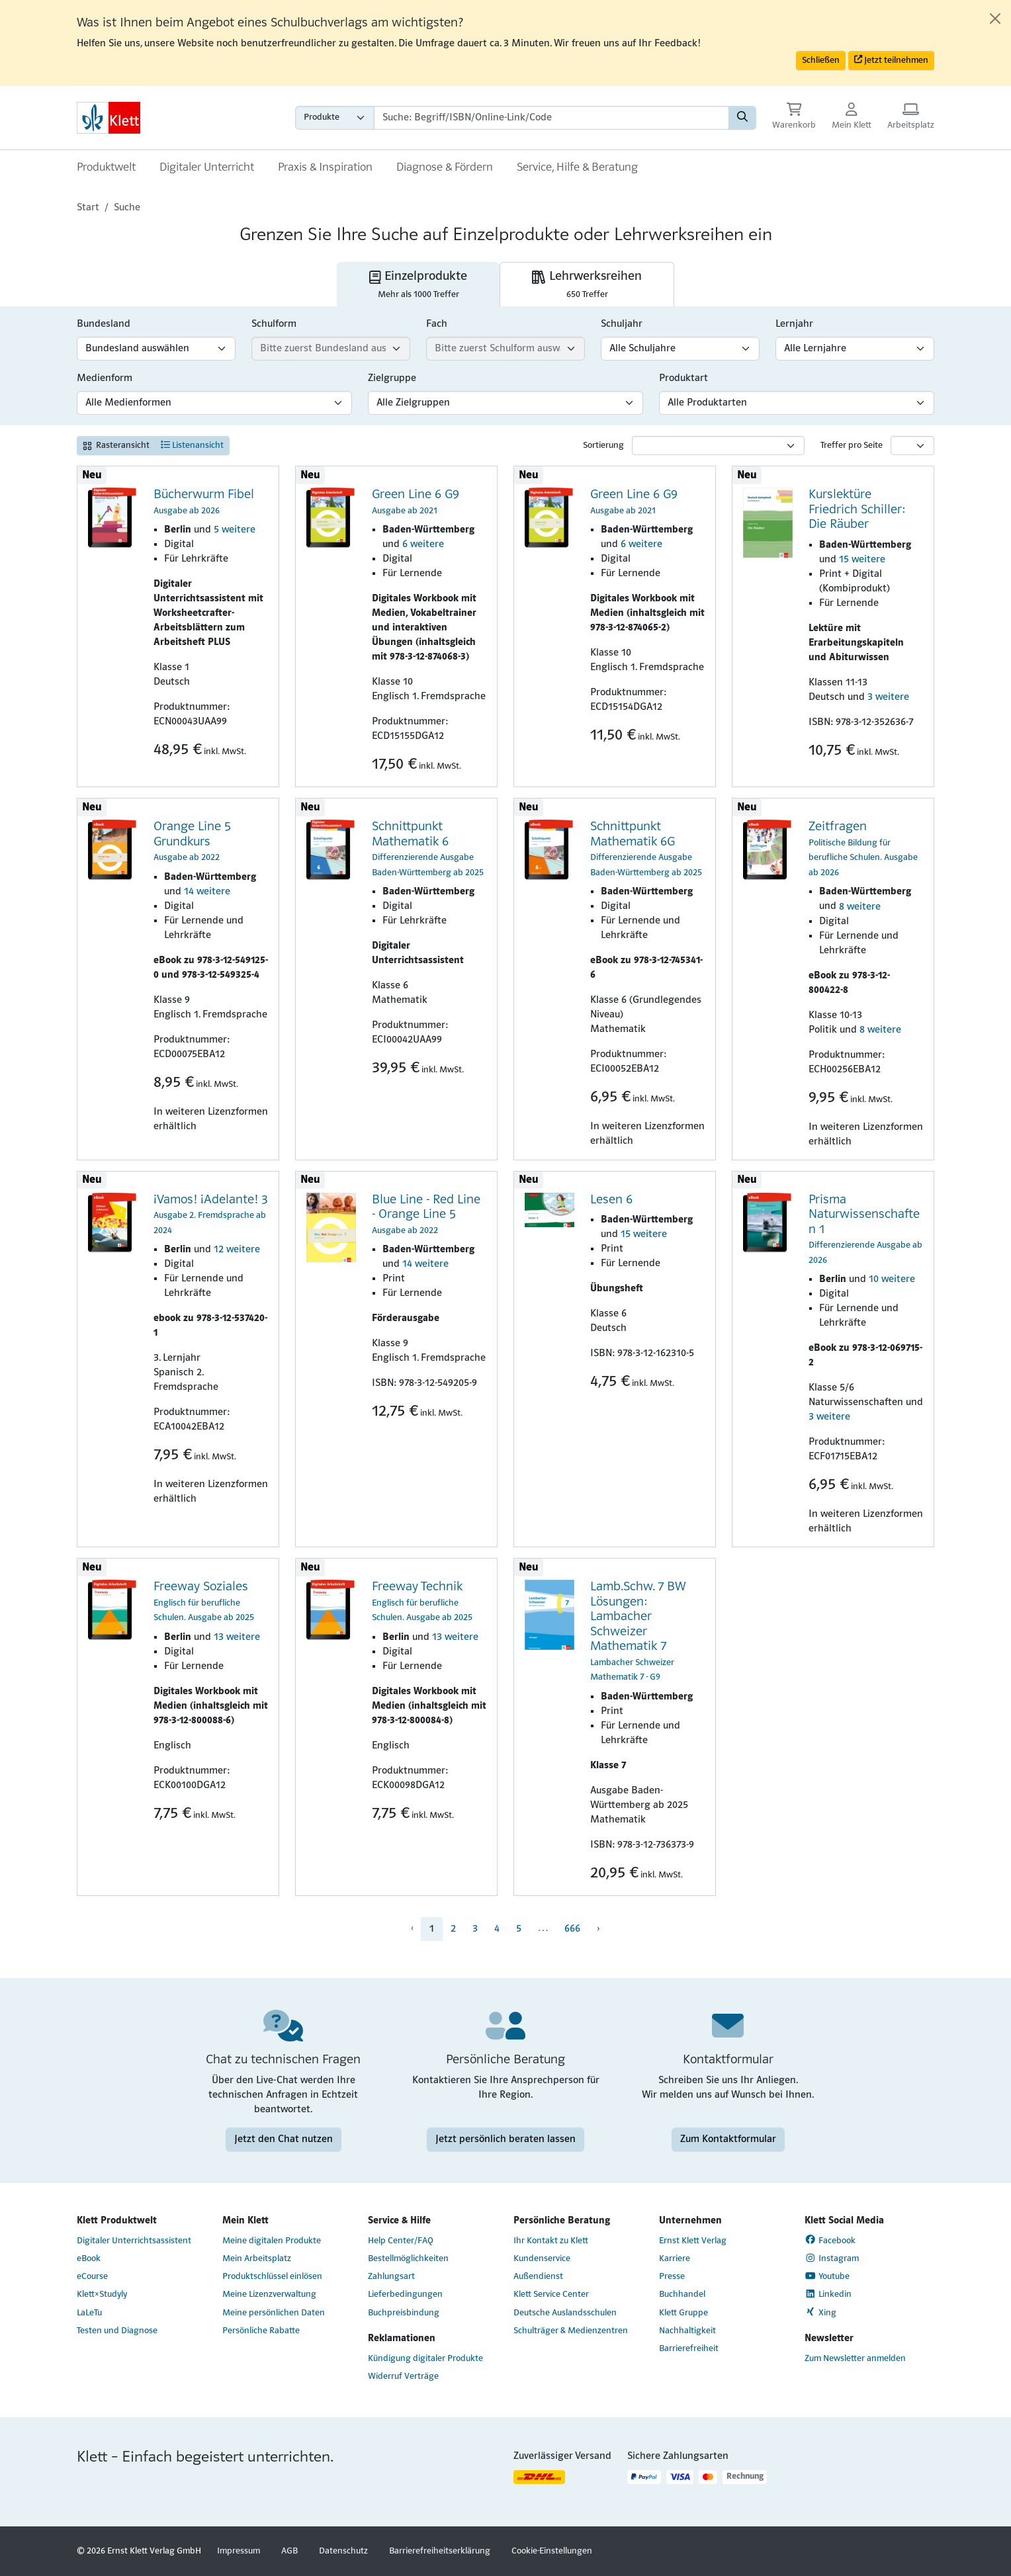 The width and height of the screenshot is (1011, 2576). I want to click on [Suchbegriffe], so click(551, 118).